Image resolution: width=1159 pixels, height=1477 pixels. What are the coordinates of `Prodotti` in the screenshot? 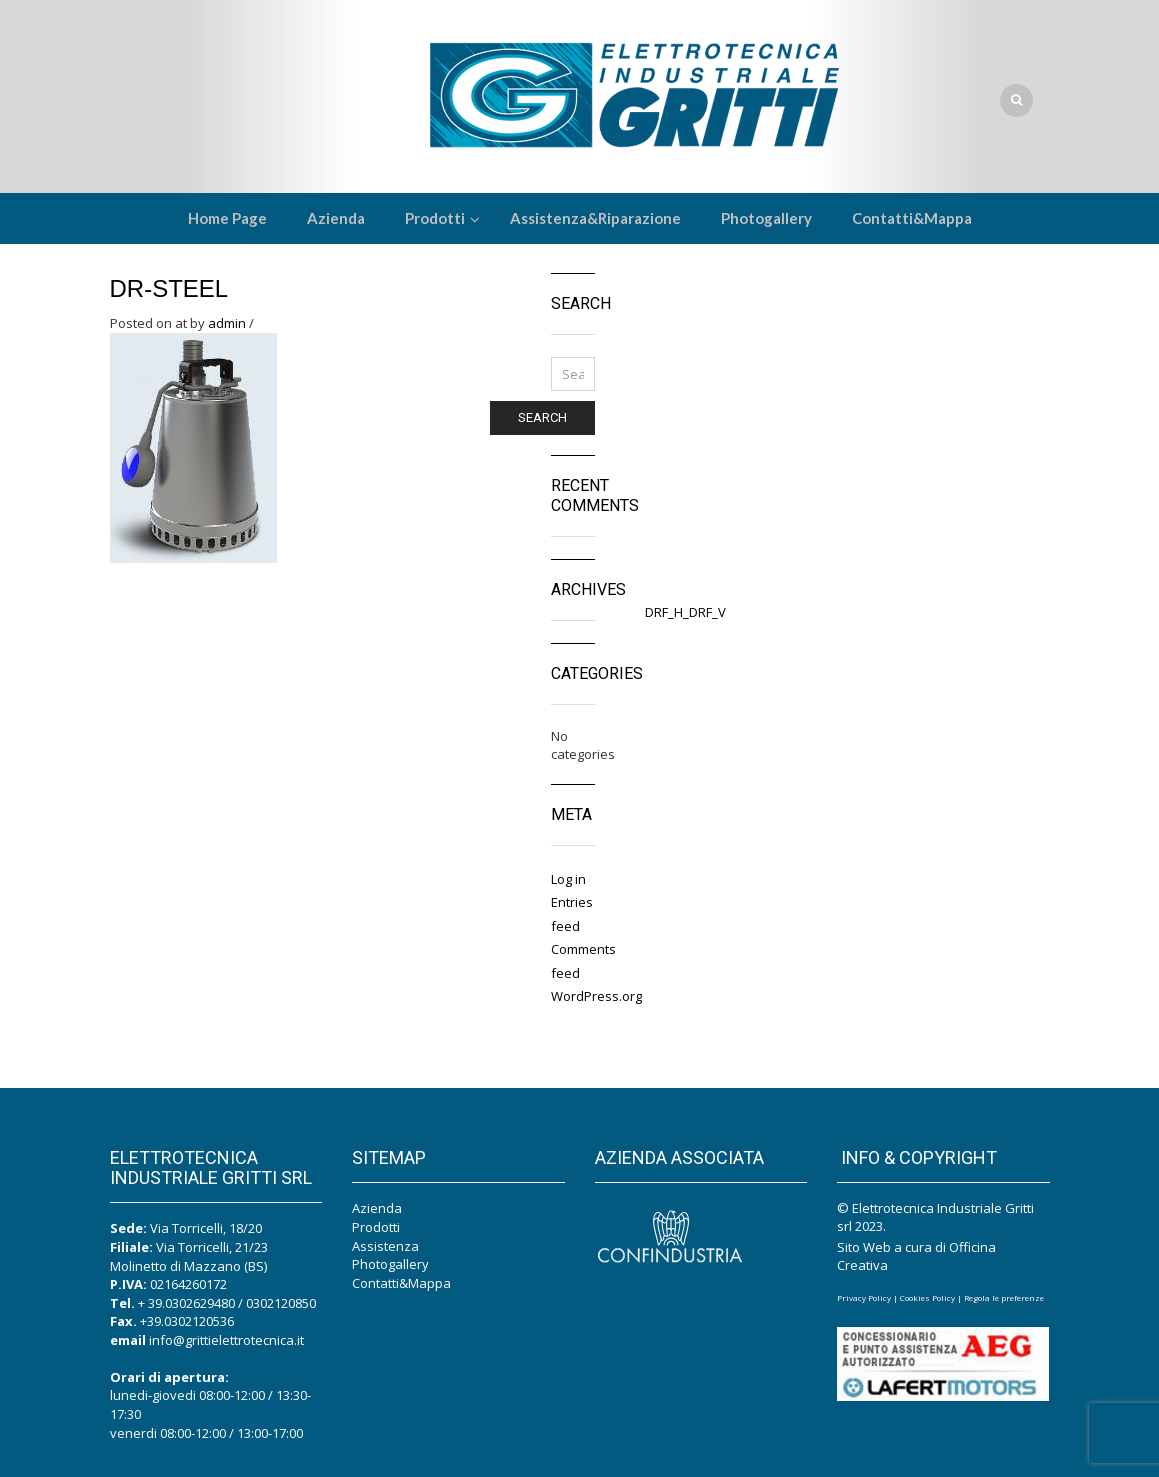 It's located at (376, 1227).